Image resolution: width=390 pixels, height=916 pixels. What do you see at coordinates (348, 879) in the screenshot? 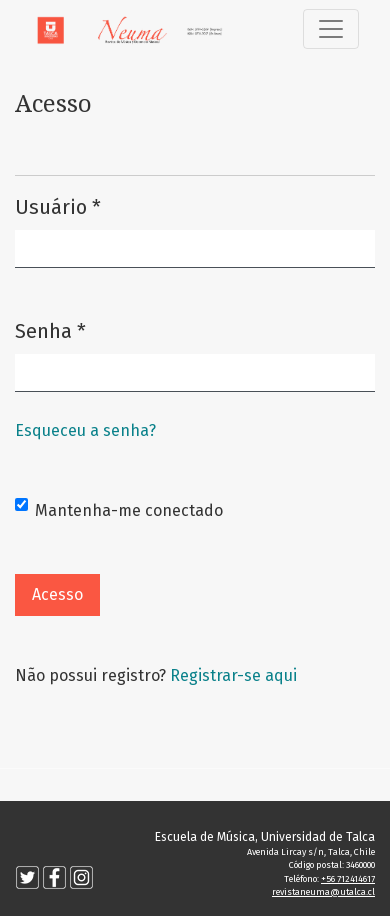
I see `+56 712414617` at bounding box center [348, 879].